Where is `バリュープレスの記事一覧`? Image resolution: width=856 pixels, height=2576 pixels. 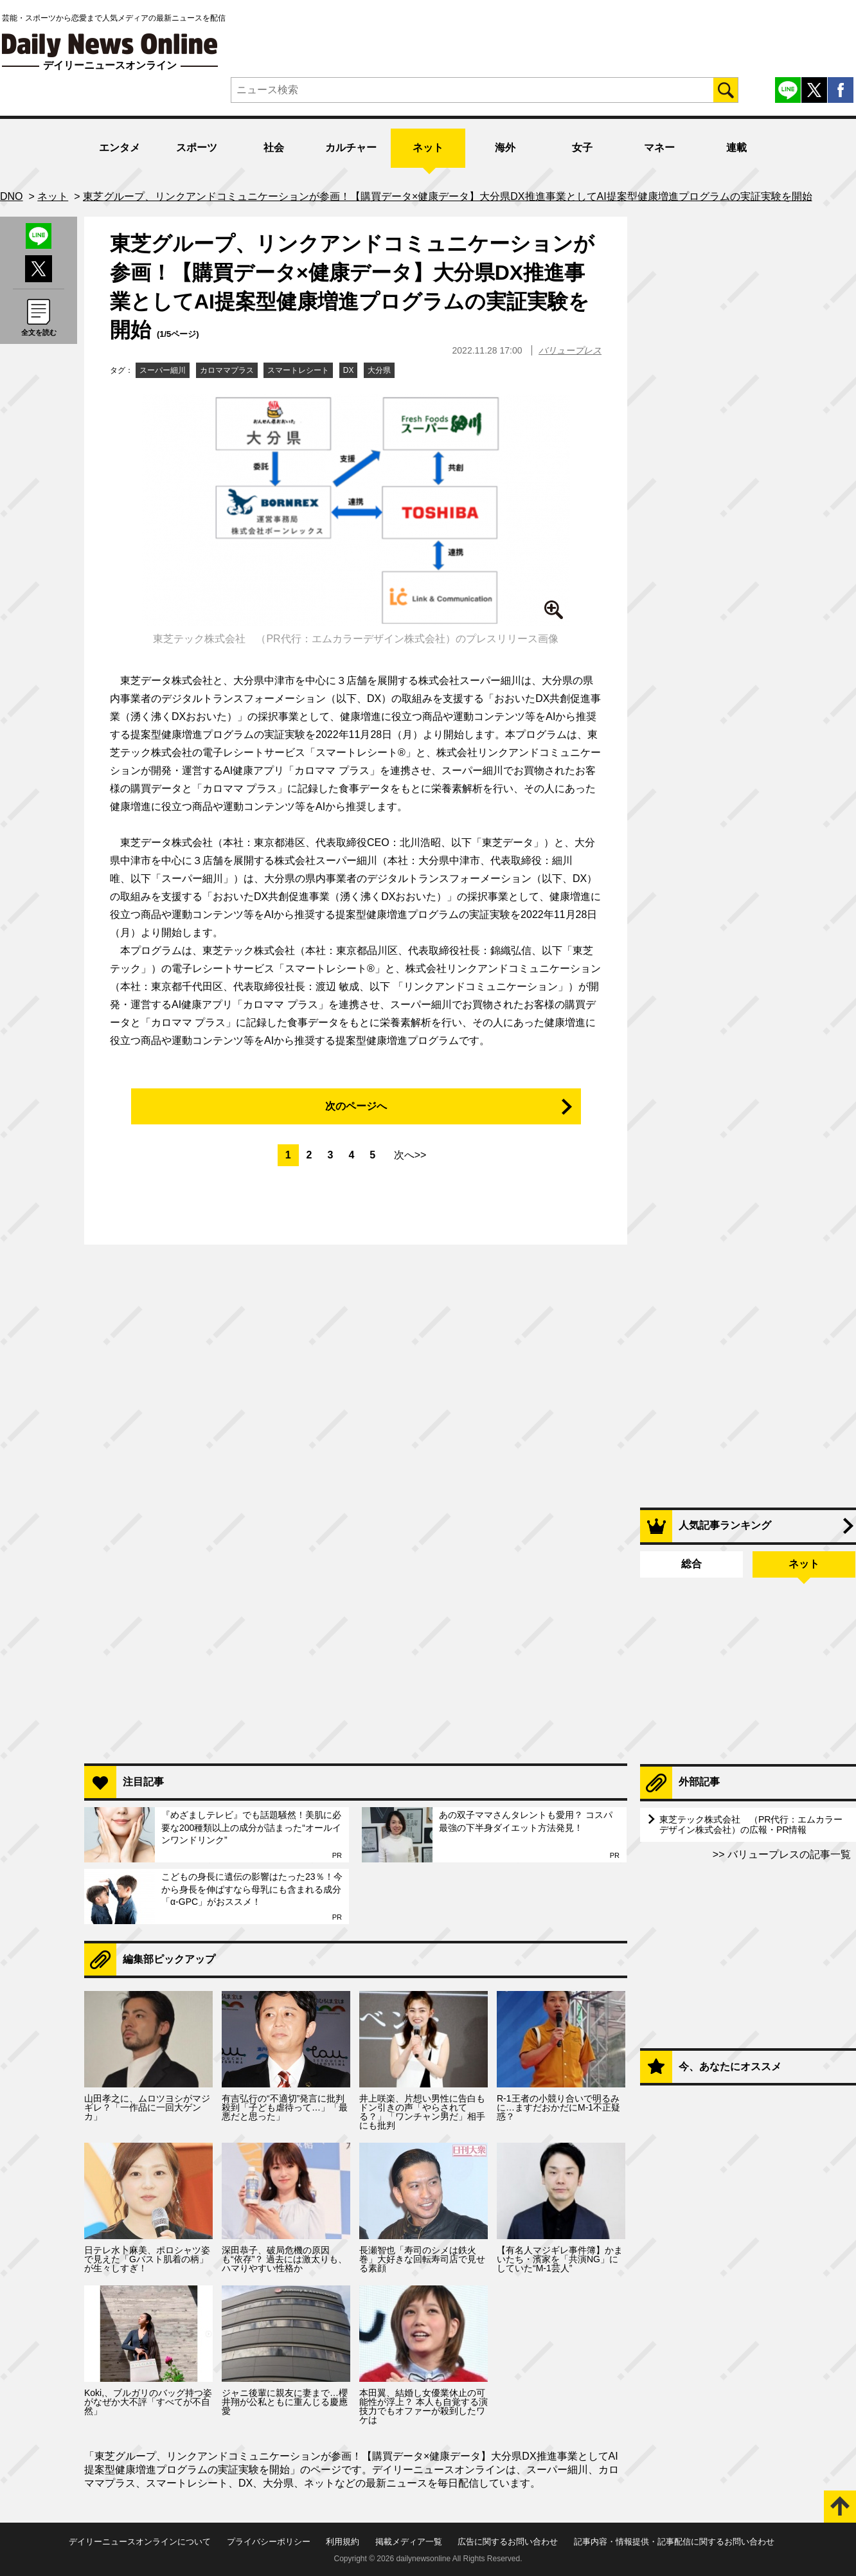
バリュープレスの記事一覧 is located at coordinates (788, 1854).